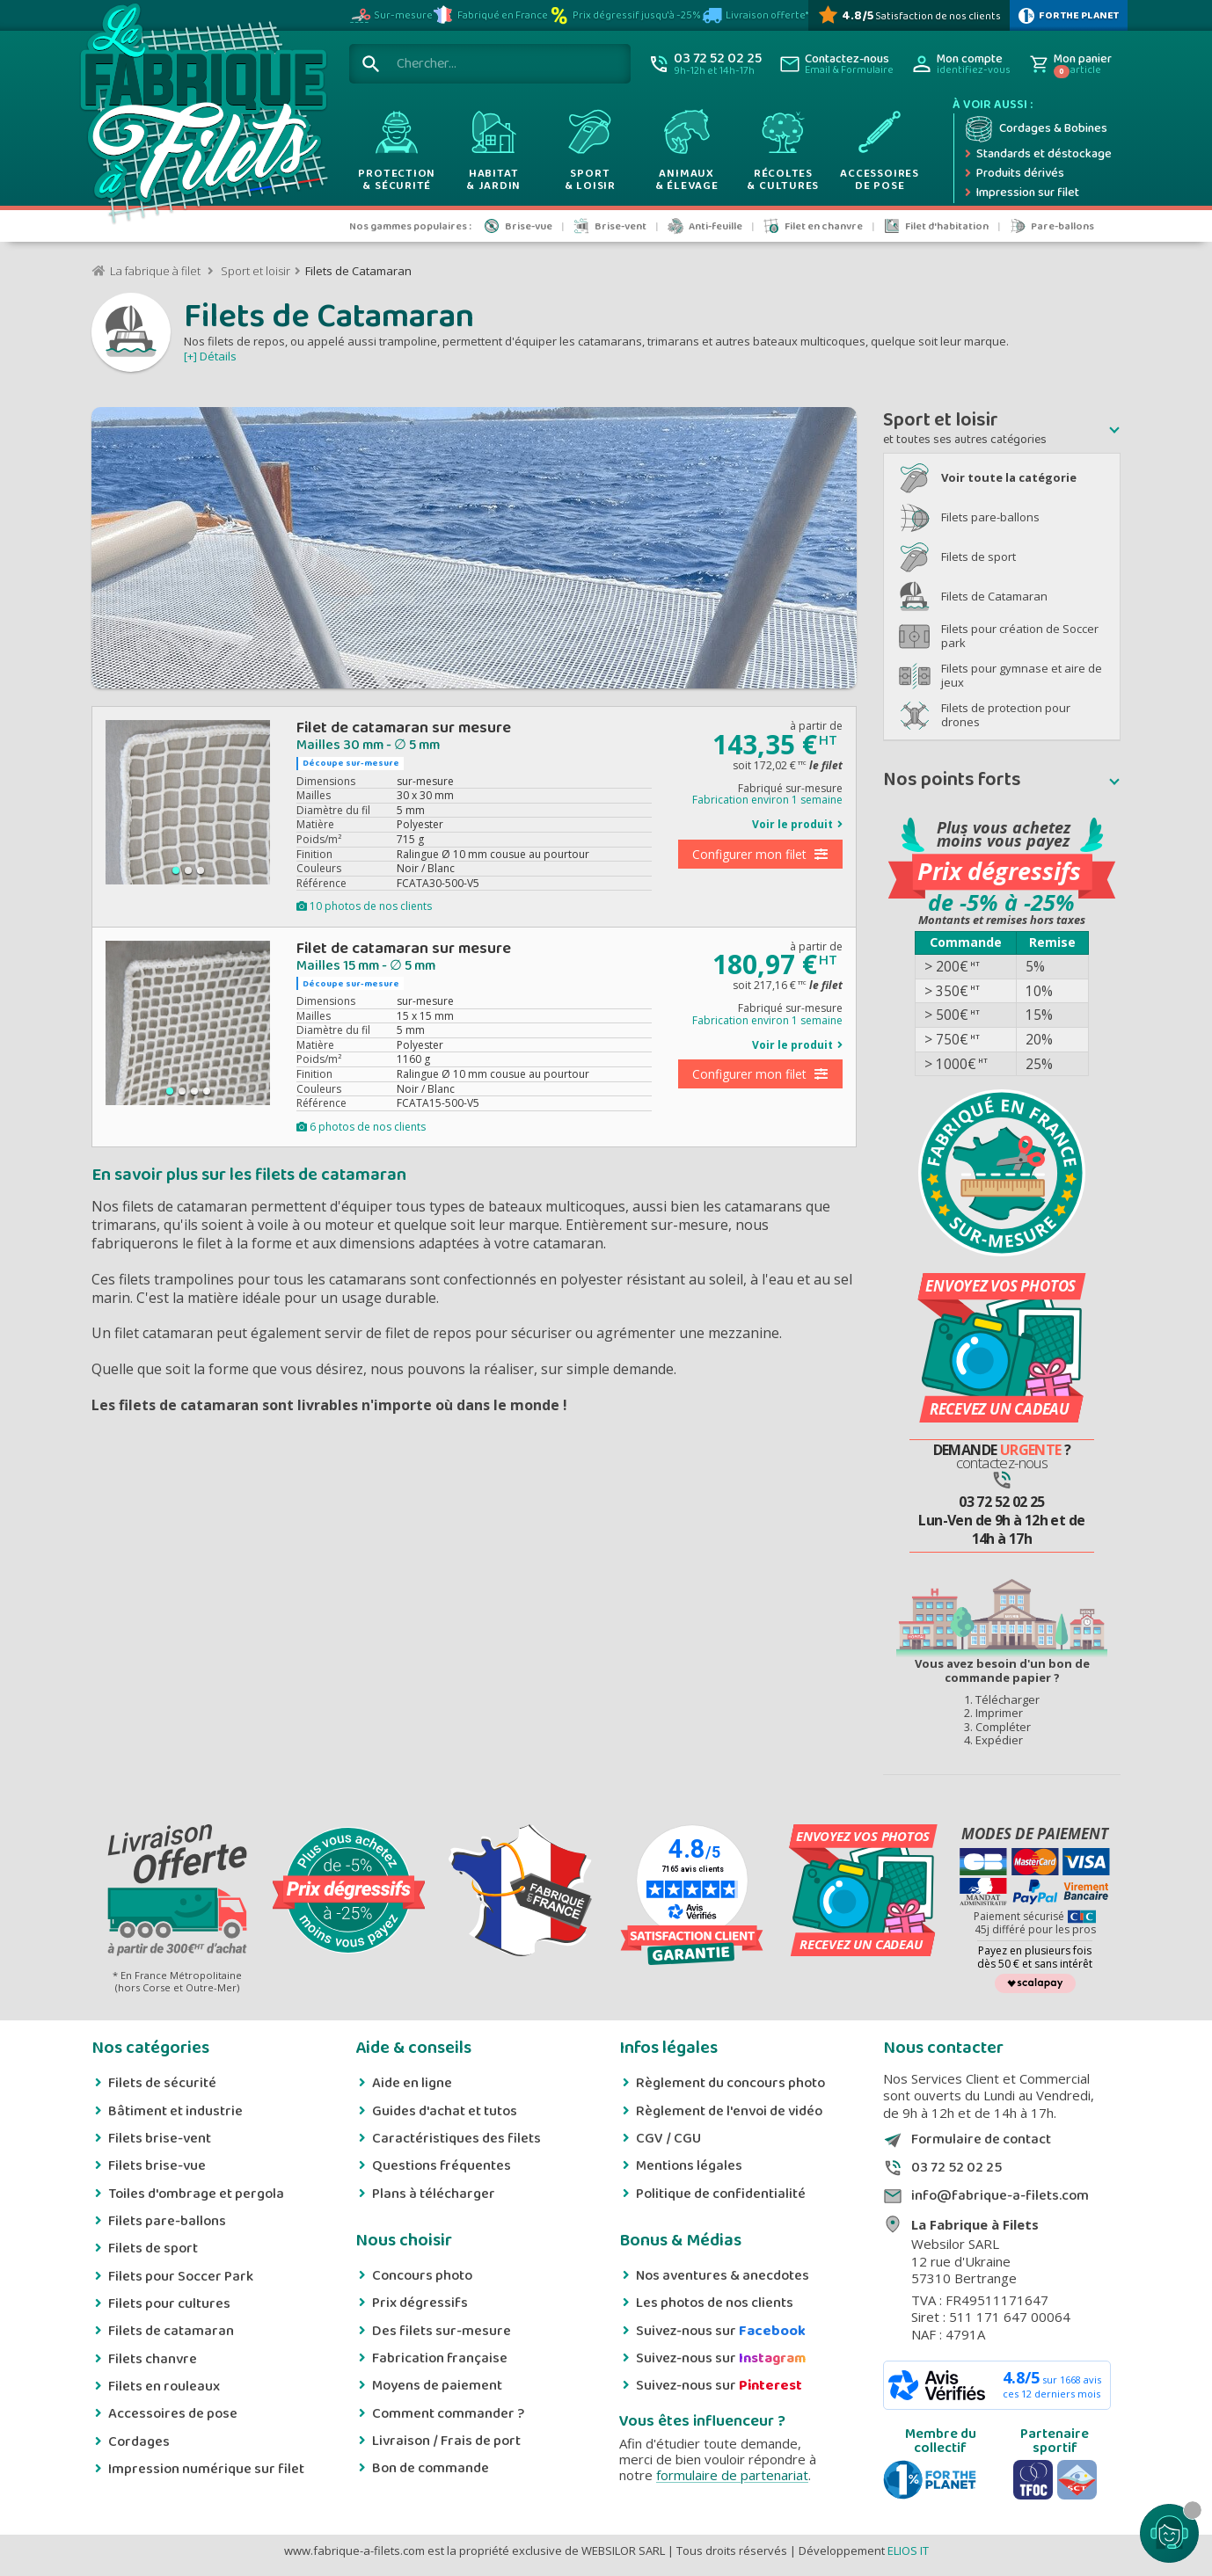 This screenshot has width=1212, height=2576. Describe the element at coordinates (1037, 129) in the screenshot. I see `[Cordage et bobine]` at that location.